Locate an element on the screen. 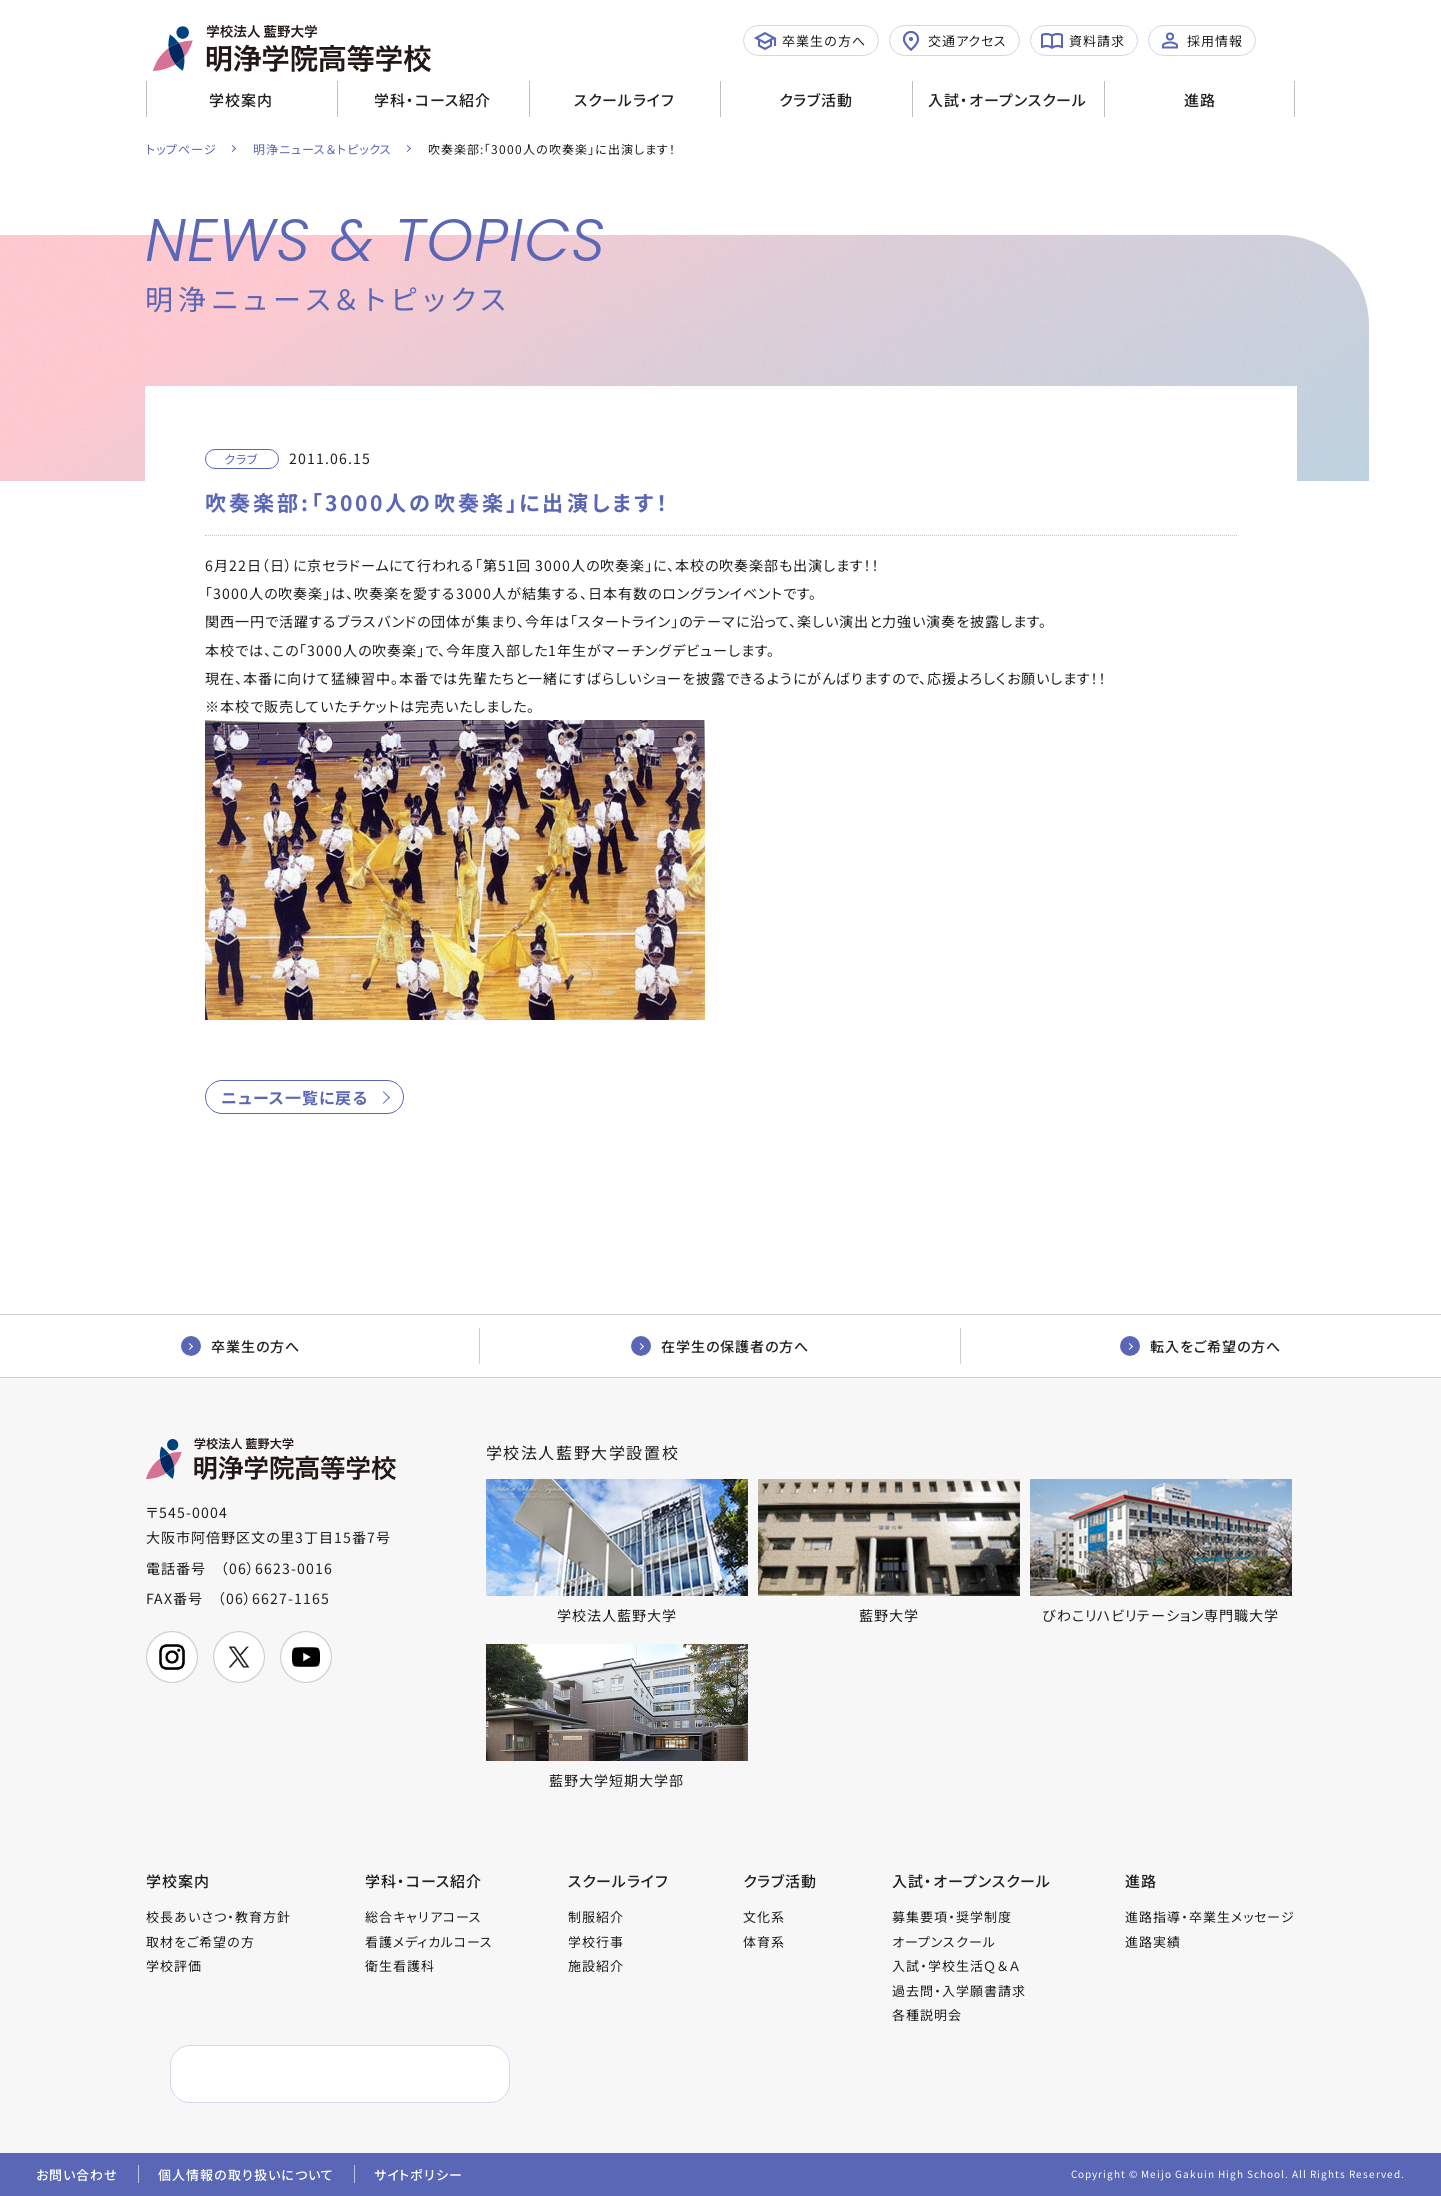 This screenshot has width=1441, height=2196. [検索] is located at coordinates (292, 2074).